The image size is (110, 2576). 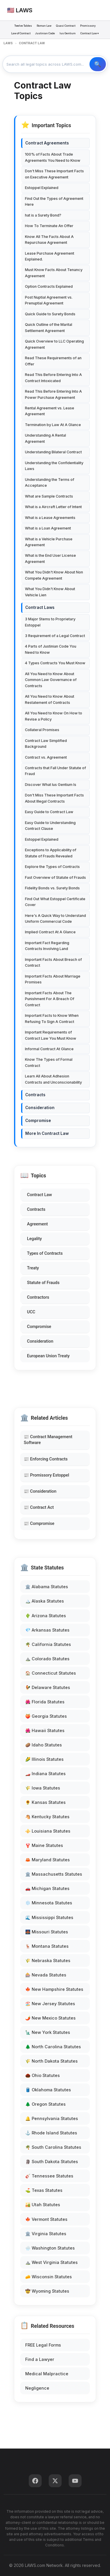 I want to click on 🔍 Search, so click(x=97, y=64).